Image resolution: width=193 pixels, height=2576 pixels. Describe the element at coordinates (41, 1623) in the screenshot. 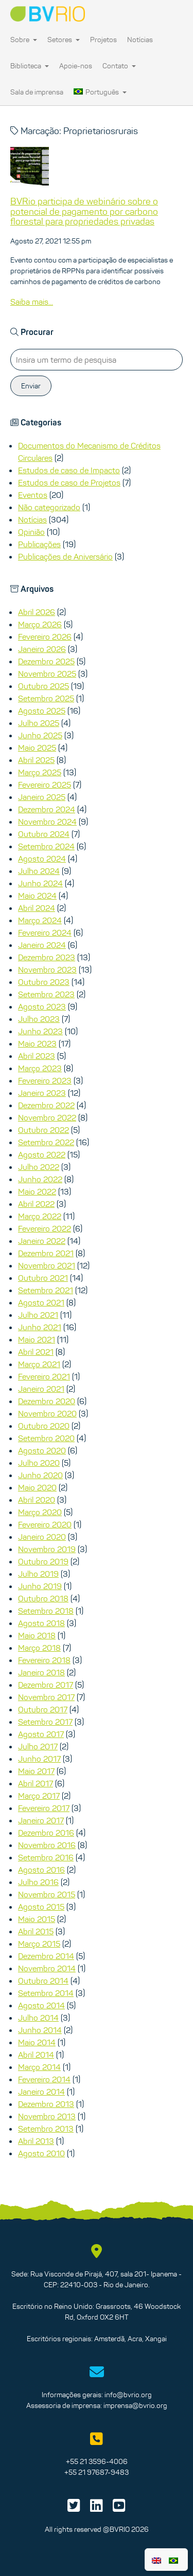

I see `Agosto 2018` at that location.